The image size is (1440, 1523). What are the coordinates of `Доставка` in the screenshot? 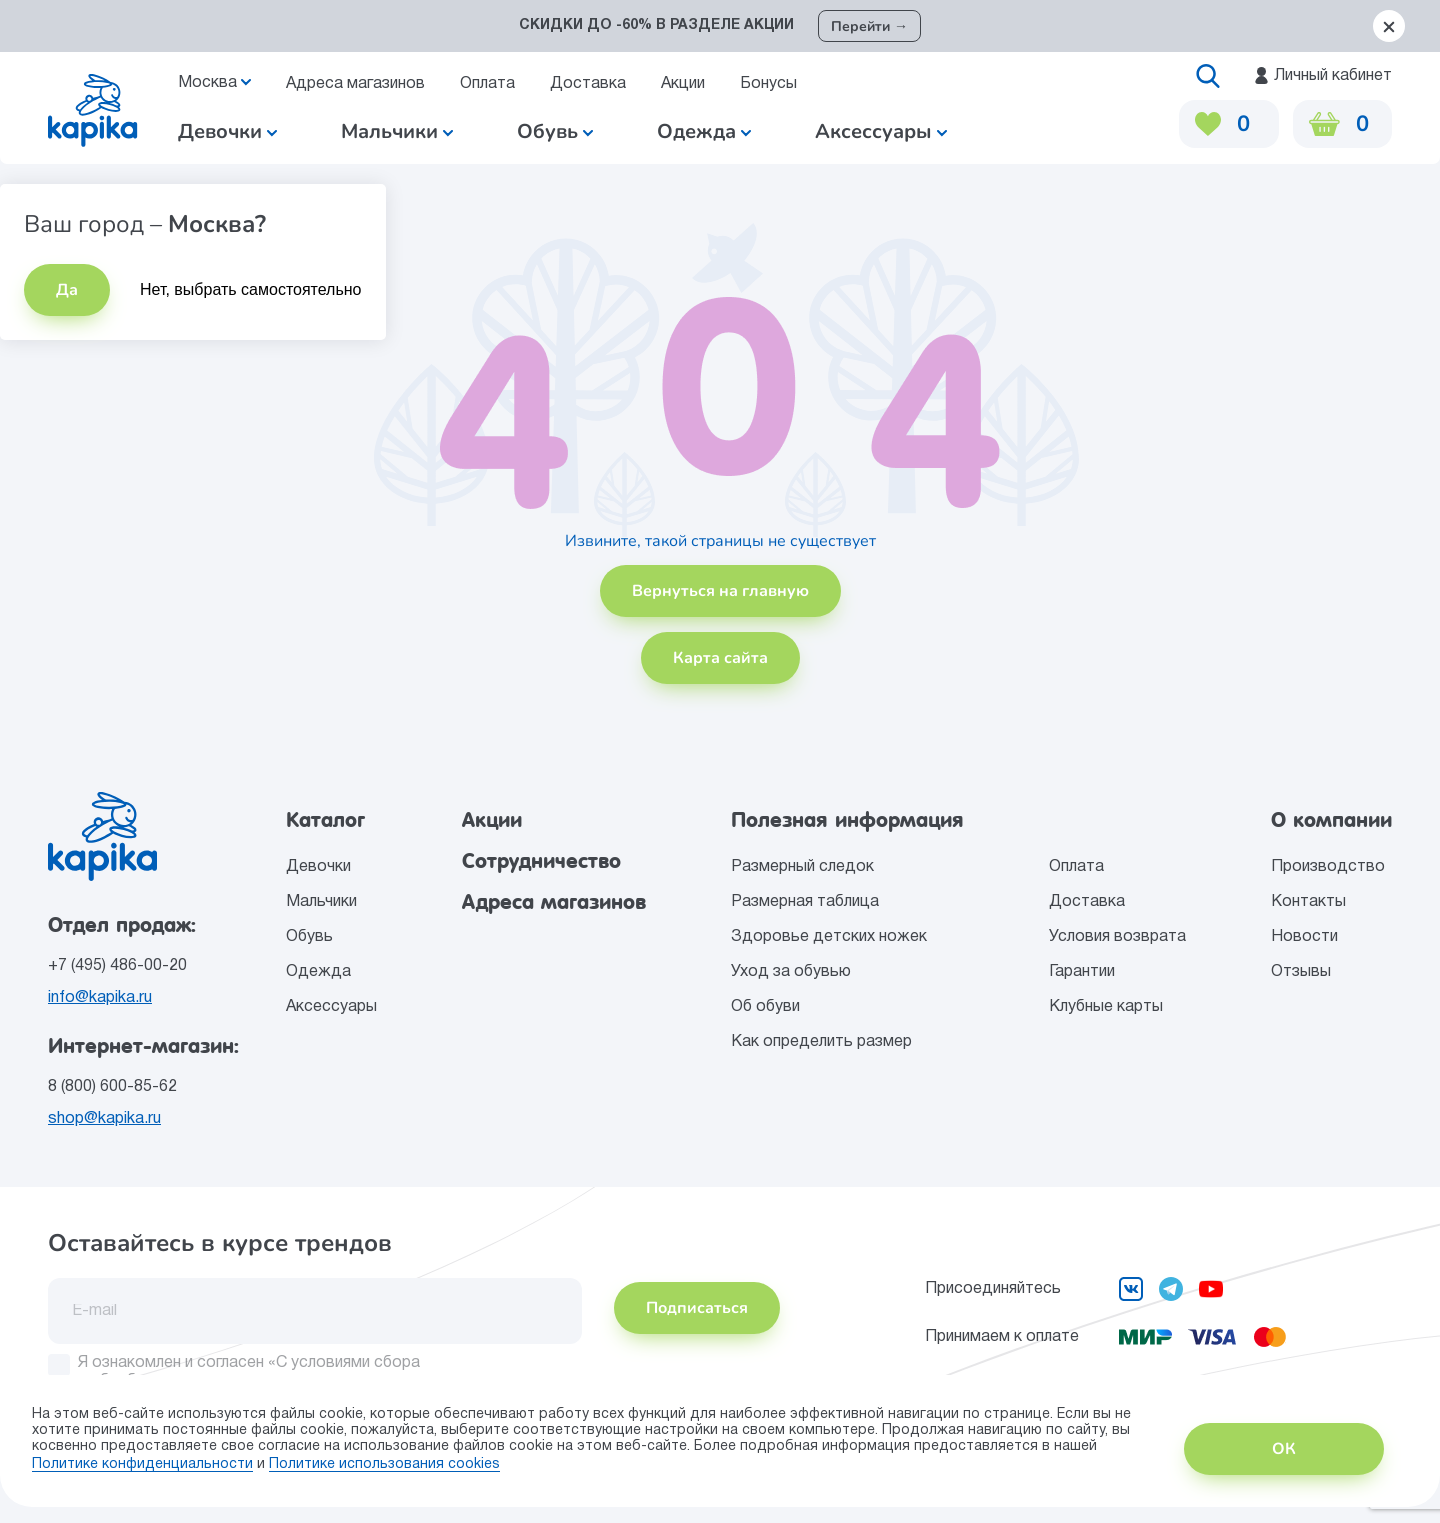 It's located at (588, 84).